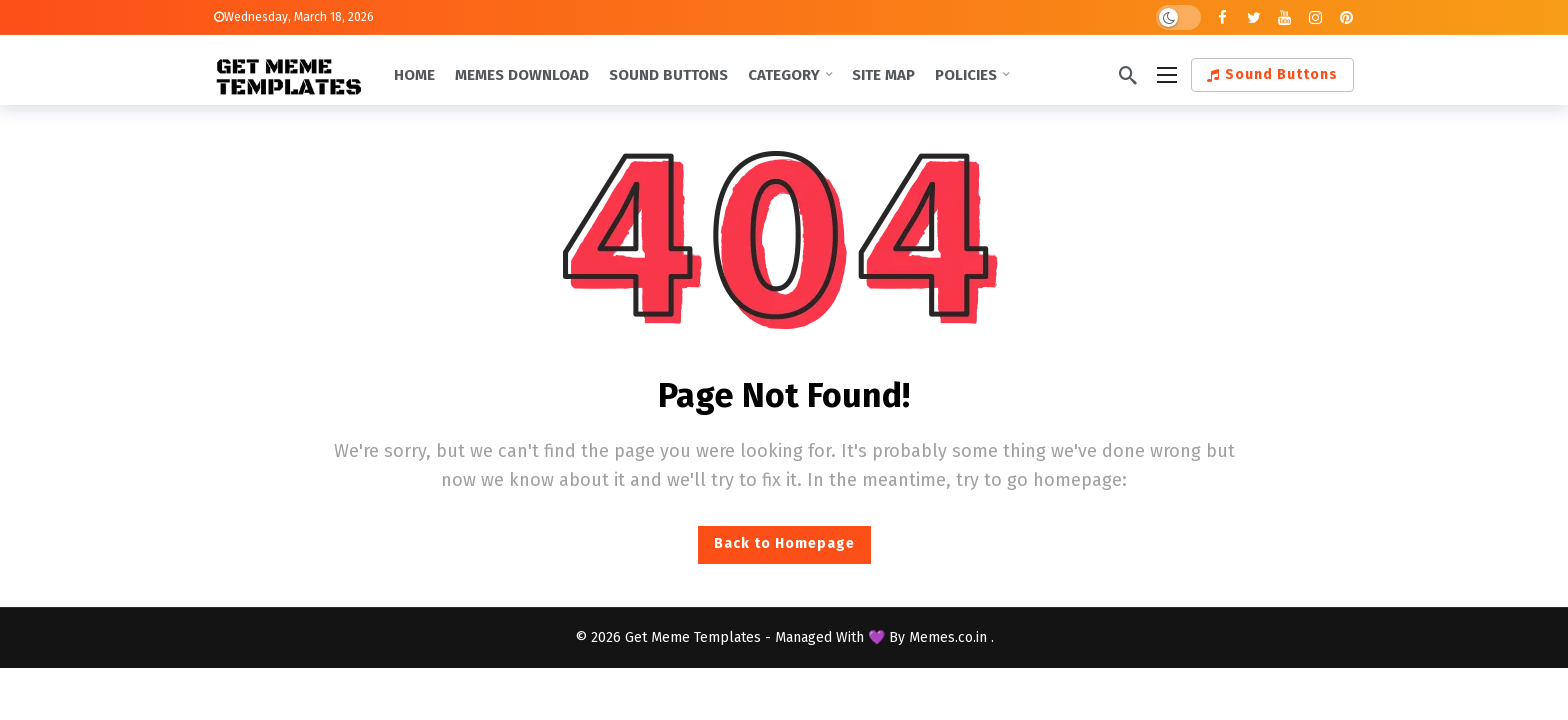 The image size is (1568, 720). I want to click on Get Meme Templates, so click(693, 637).